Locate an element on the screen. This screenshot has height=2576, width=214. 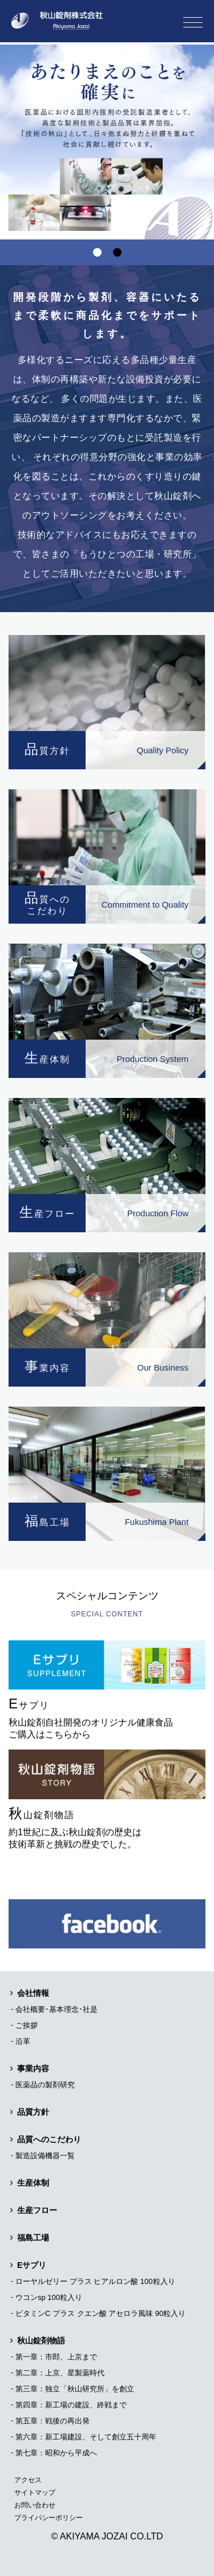
第七章：昭和から平成へ is located at coordinates (56, 2453).